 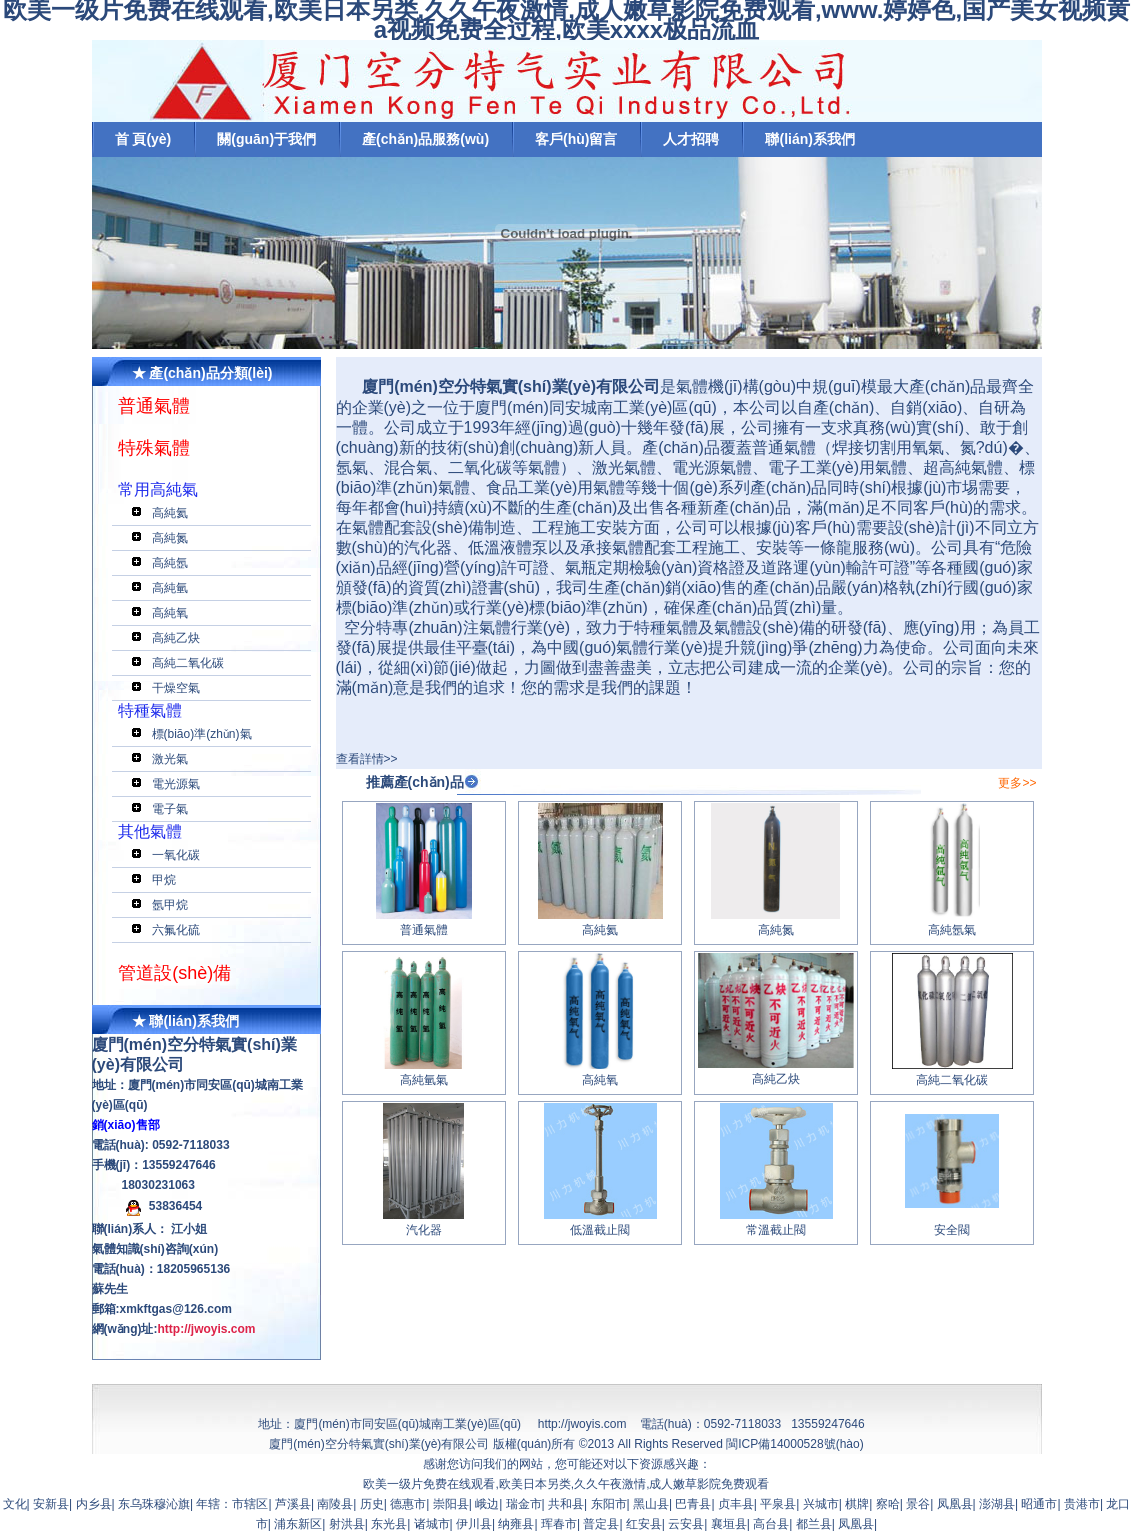 I want to click on 峨边, so click(x=487, y=1504).